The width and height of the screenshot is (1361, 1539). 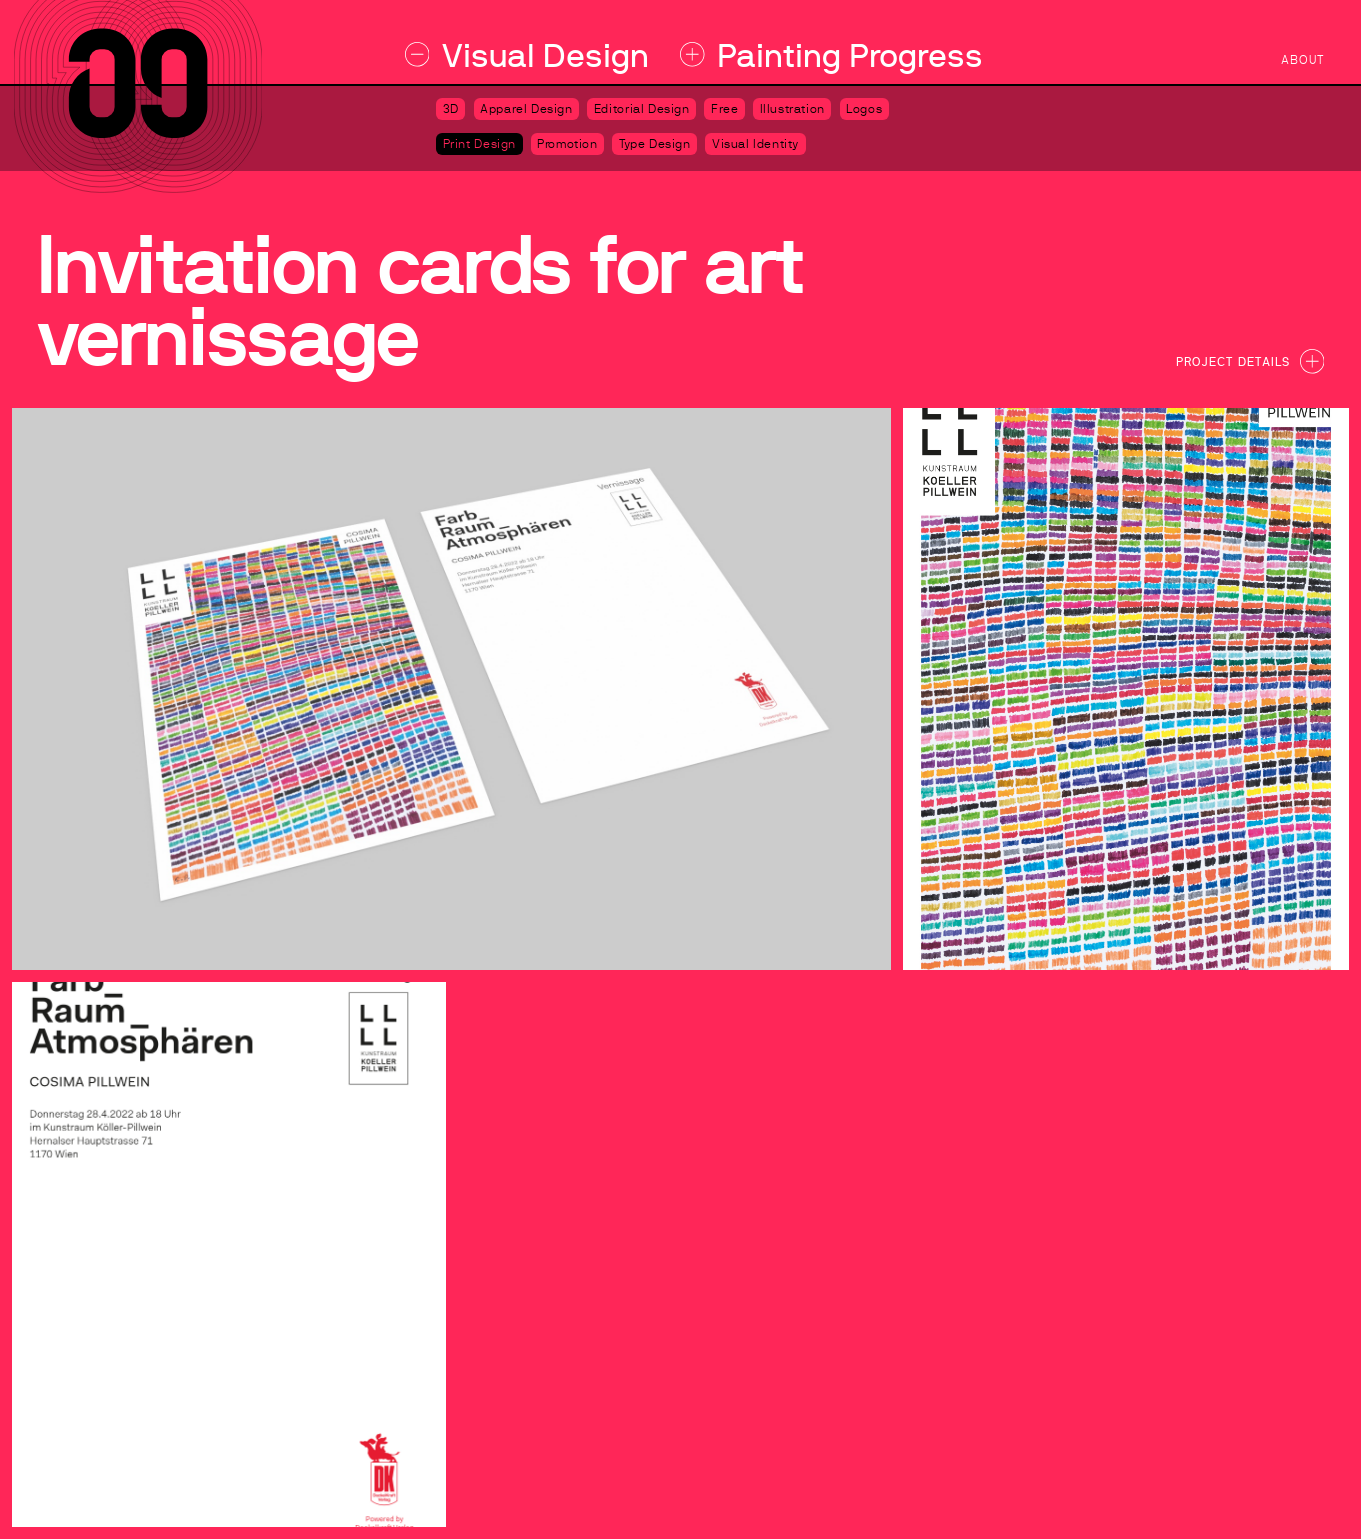 What do you see at coordinates (864, 109) in the screenshot?
I see `Logos` at bounding box center [864, 109].